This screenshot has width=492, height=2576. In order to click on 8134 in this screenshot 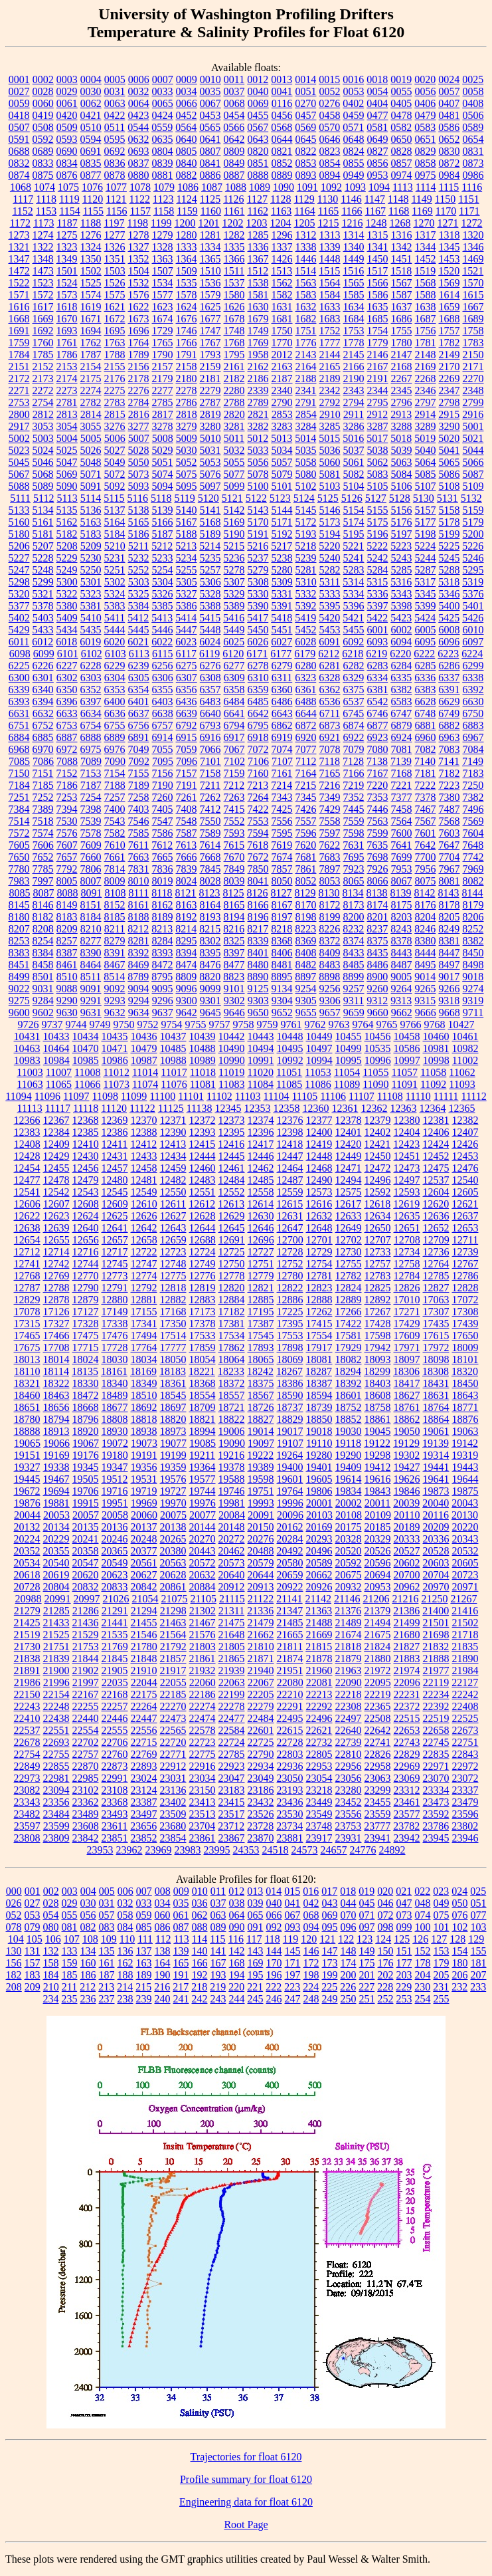, I will do `click(353, 893)`.